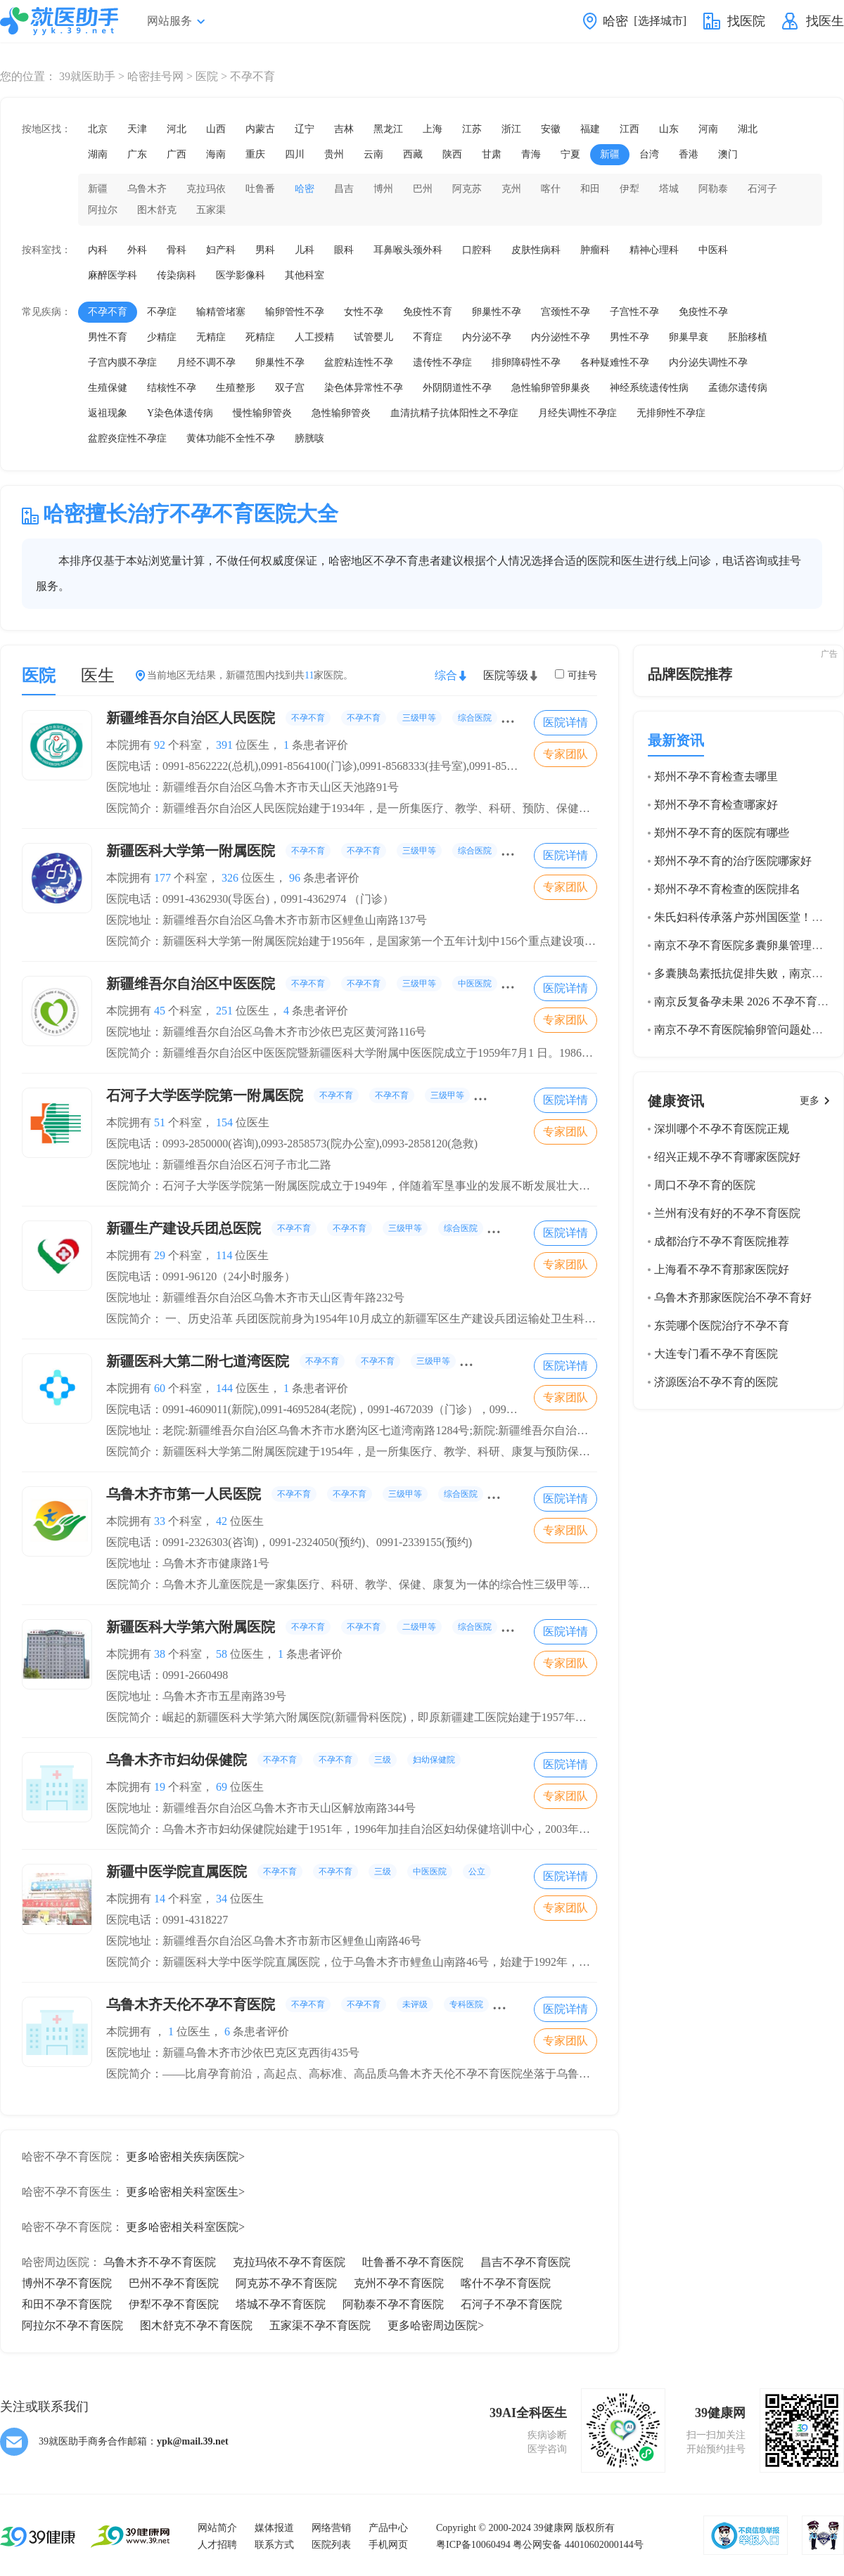  What do you see at coordinates (221, 1654) in the screenshot?
I see `58` at bounding box center [221, 1654].